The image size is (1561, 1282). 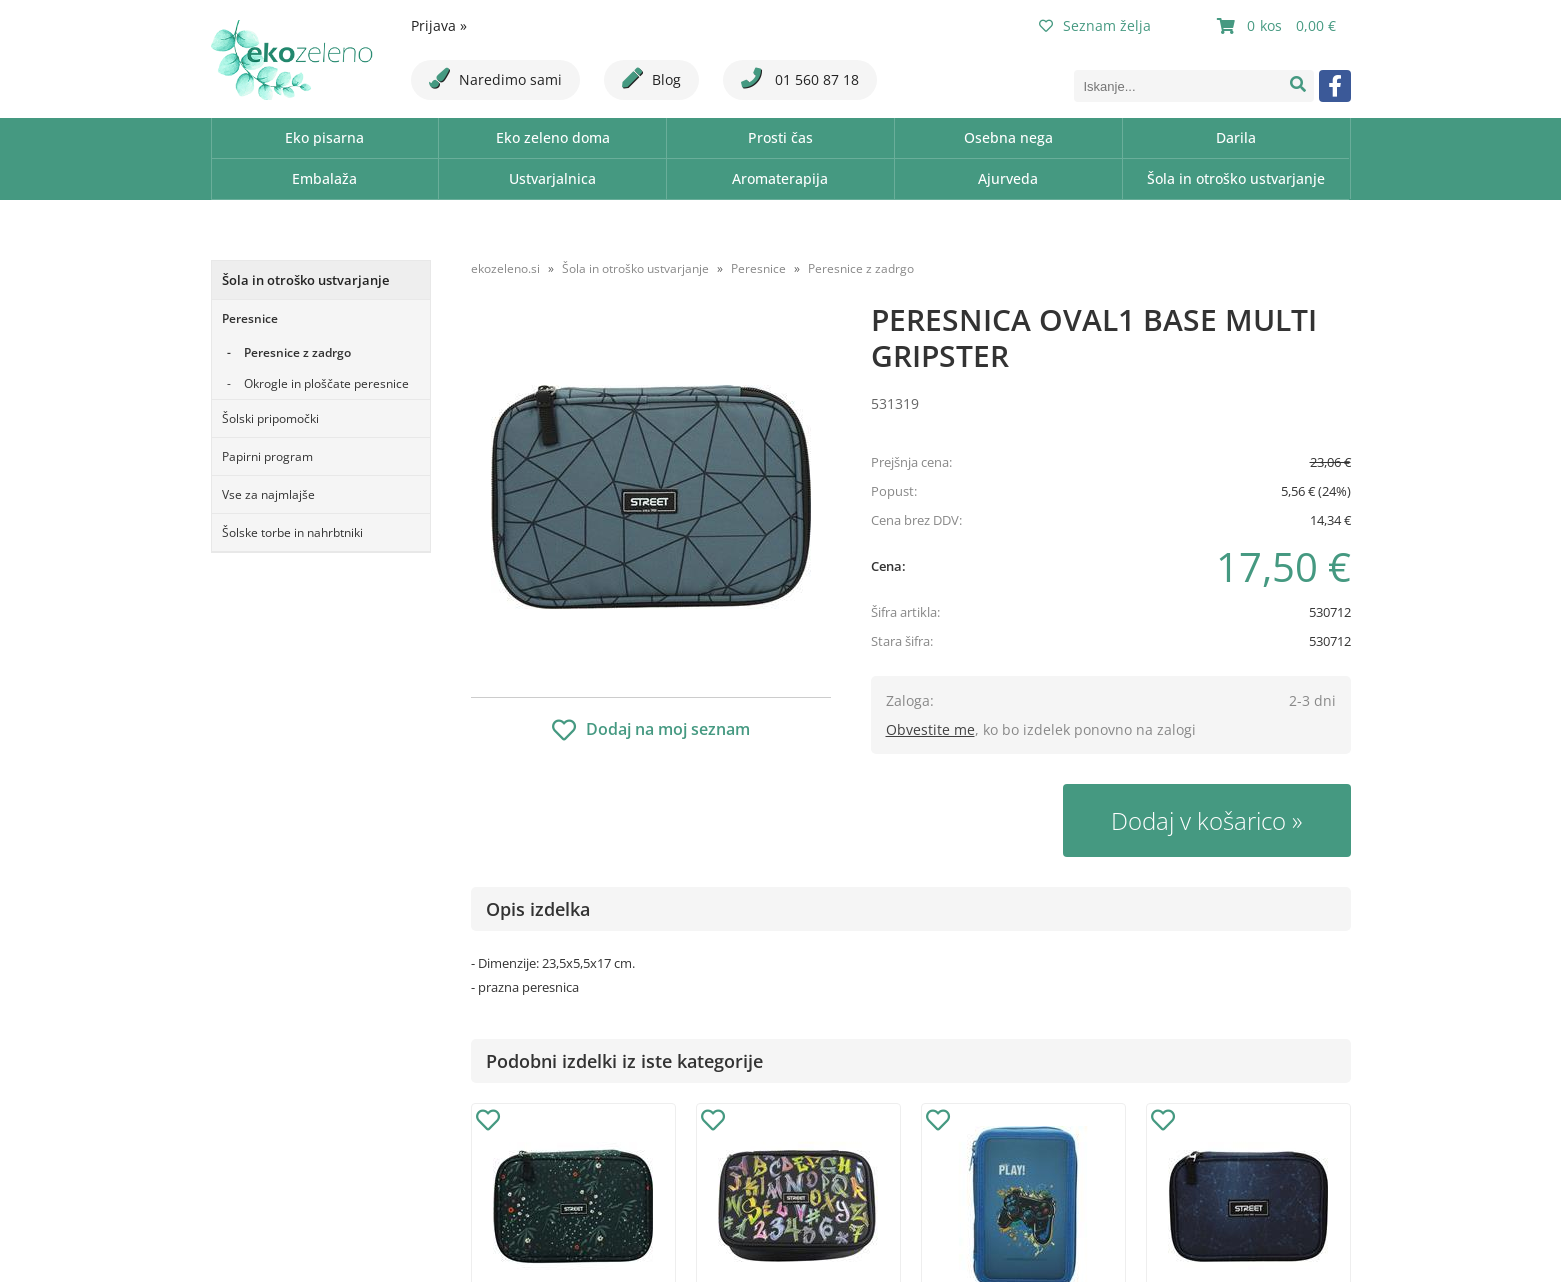 I want to click on Blog, so click(x=651, y=78).